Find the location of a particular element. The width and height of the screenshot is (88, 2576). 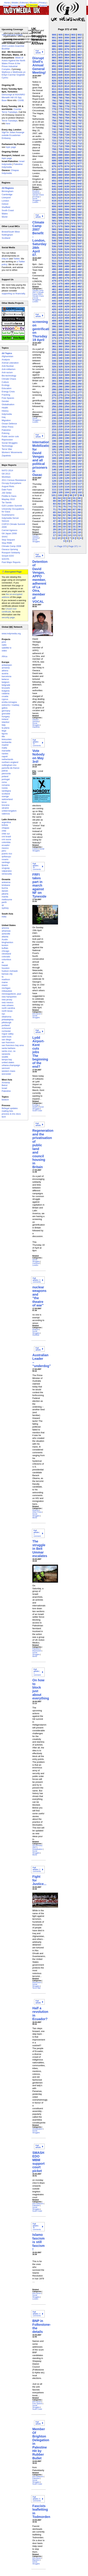

puerto rico is located at coordinates (7, 853).